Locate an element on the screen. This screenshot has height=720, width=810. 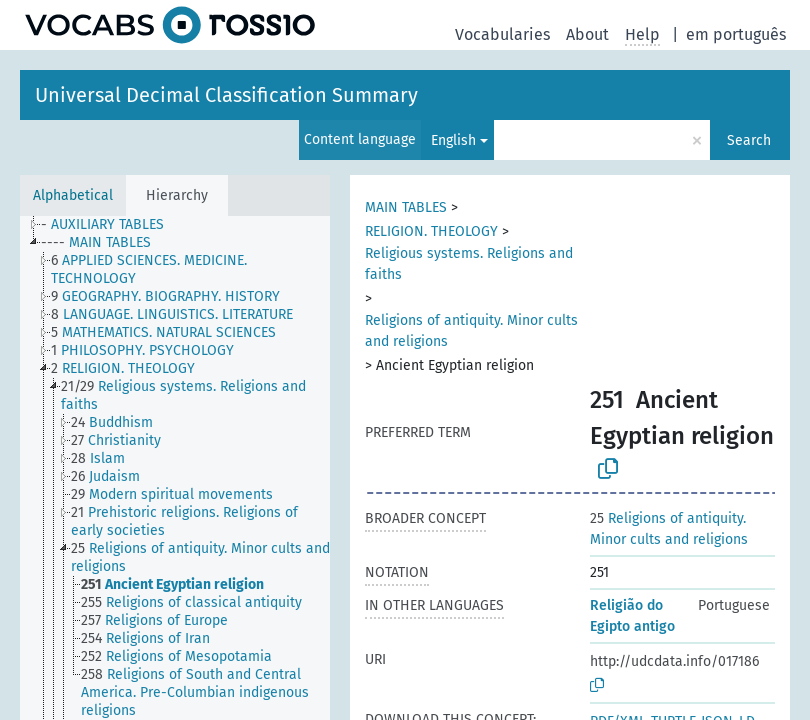
Religious systems. Religions and faiths is located at coordinates (469, 264).